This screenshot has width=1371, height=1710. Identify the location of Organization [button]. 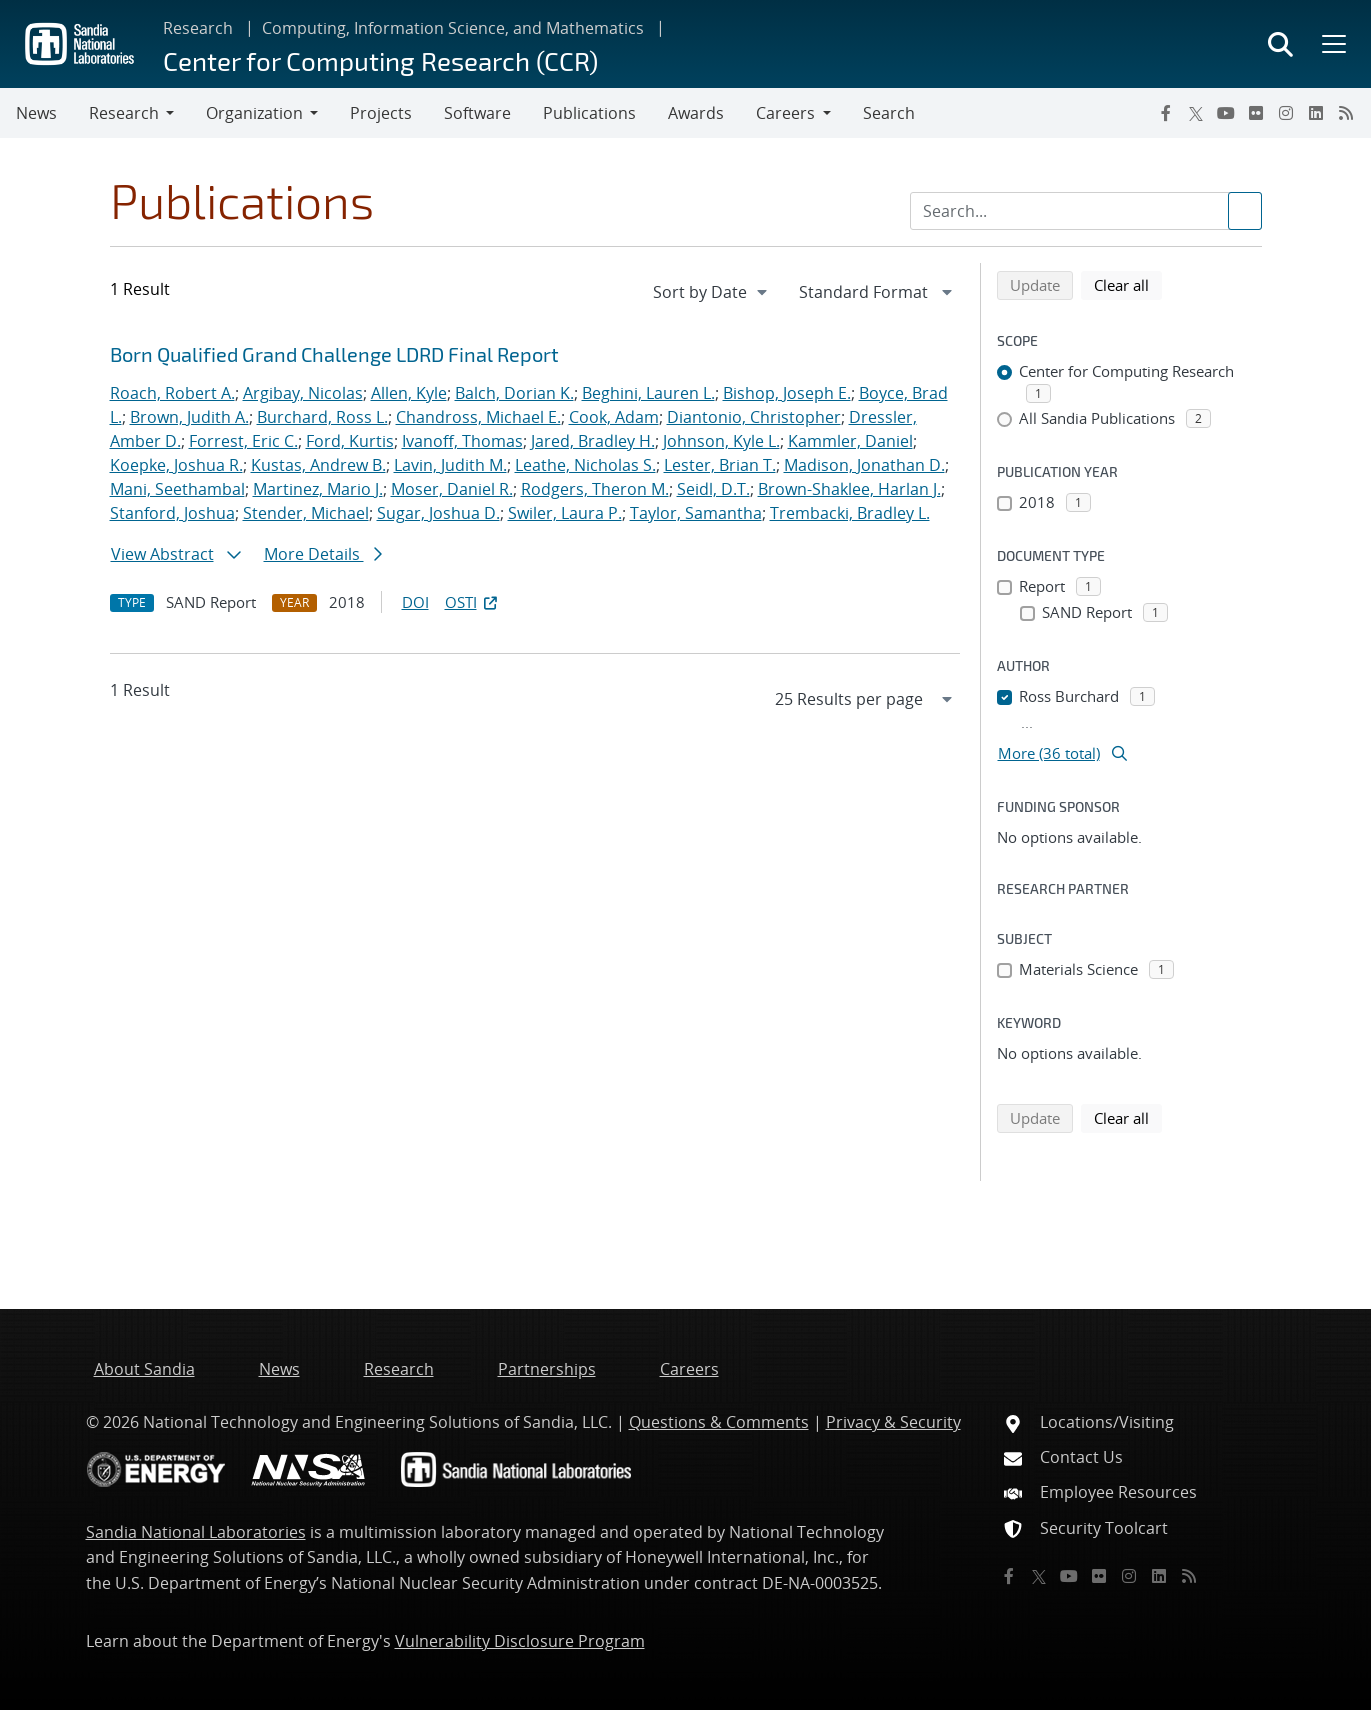
(254, 113).